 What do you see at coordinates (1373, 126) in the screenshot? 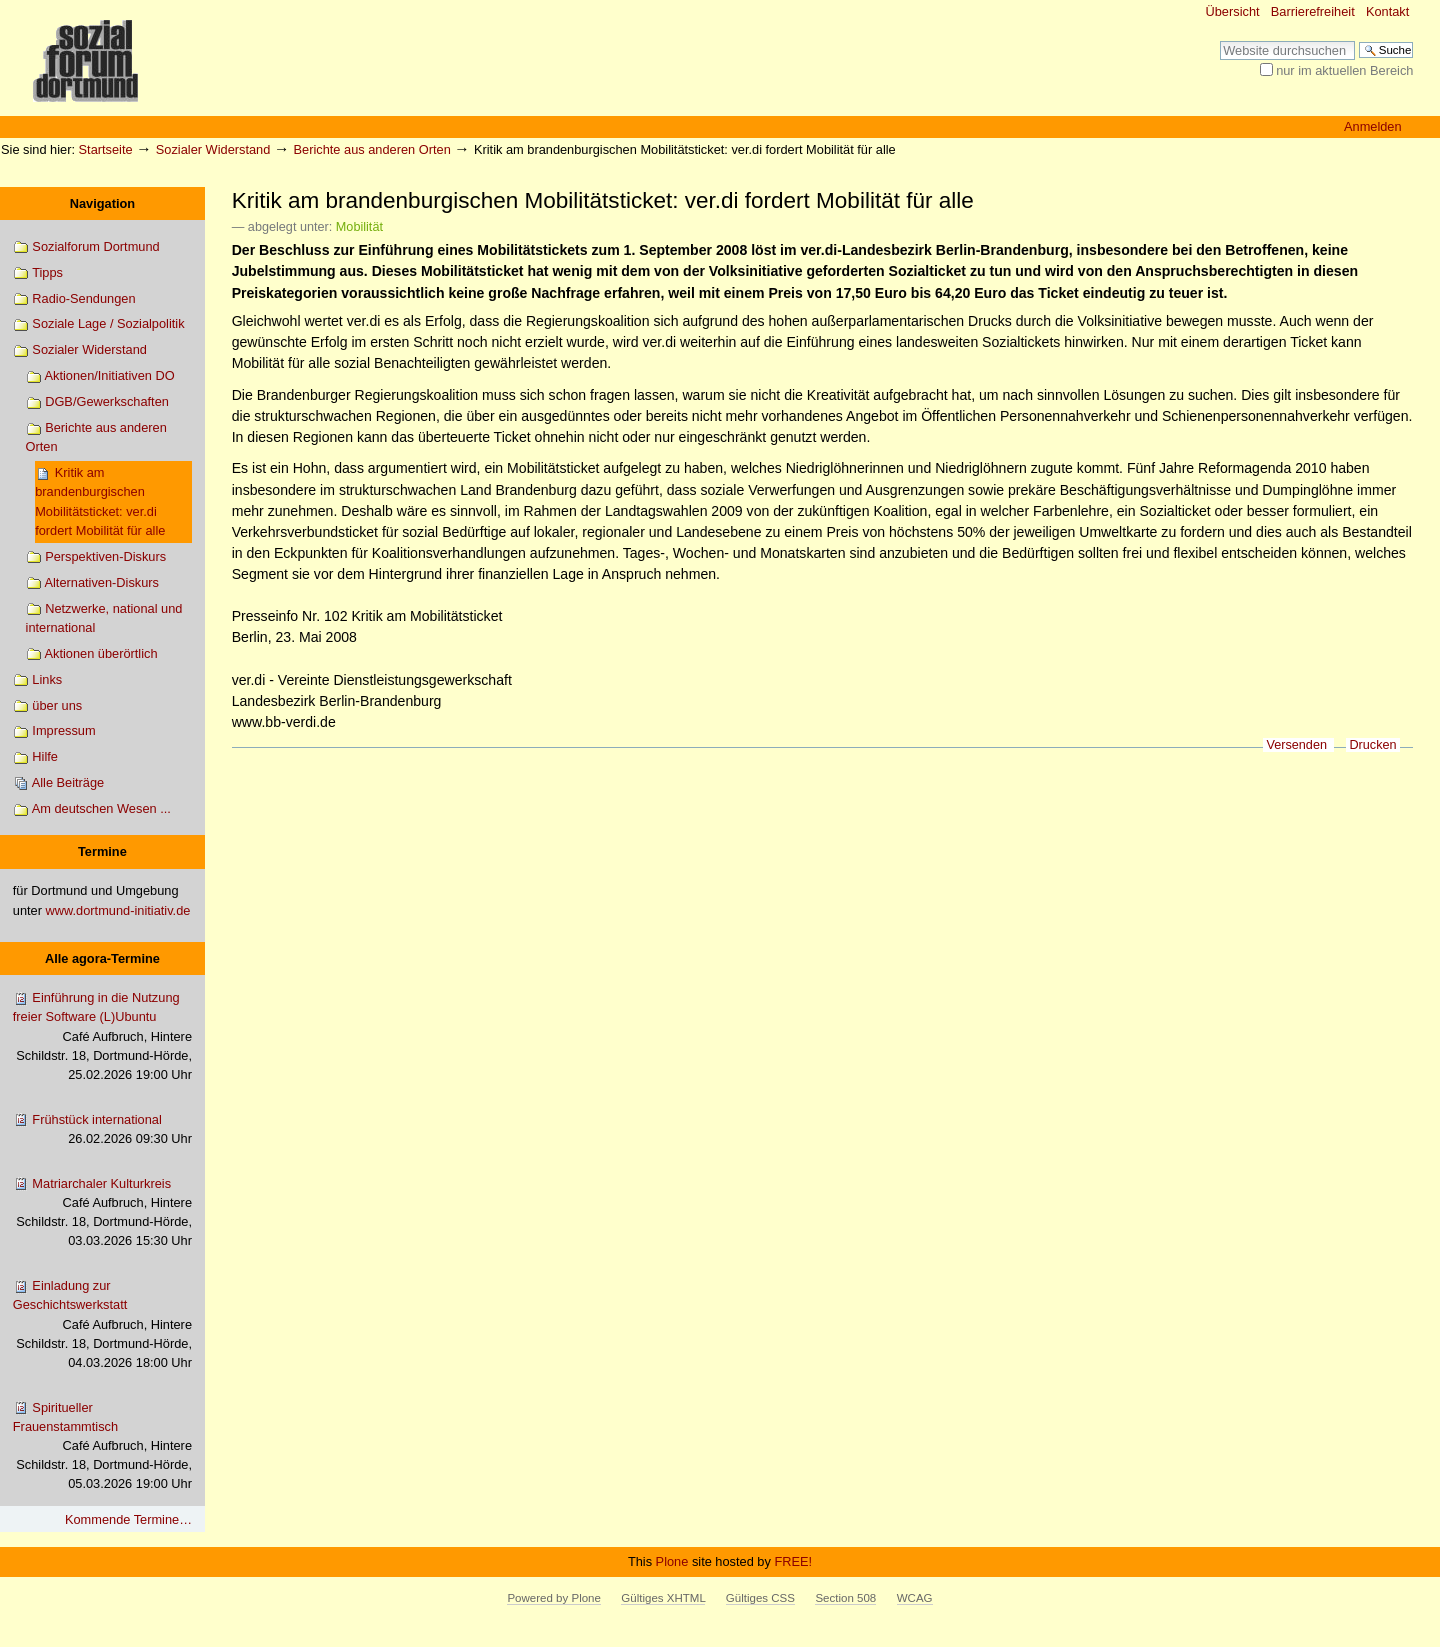
I see `Anmelden` at bounding box center [1373, 126].